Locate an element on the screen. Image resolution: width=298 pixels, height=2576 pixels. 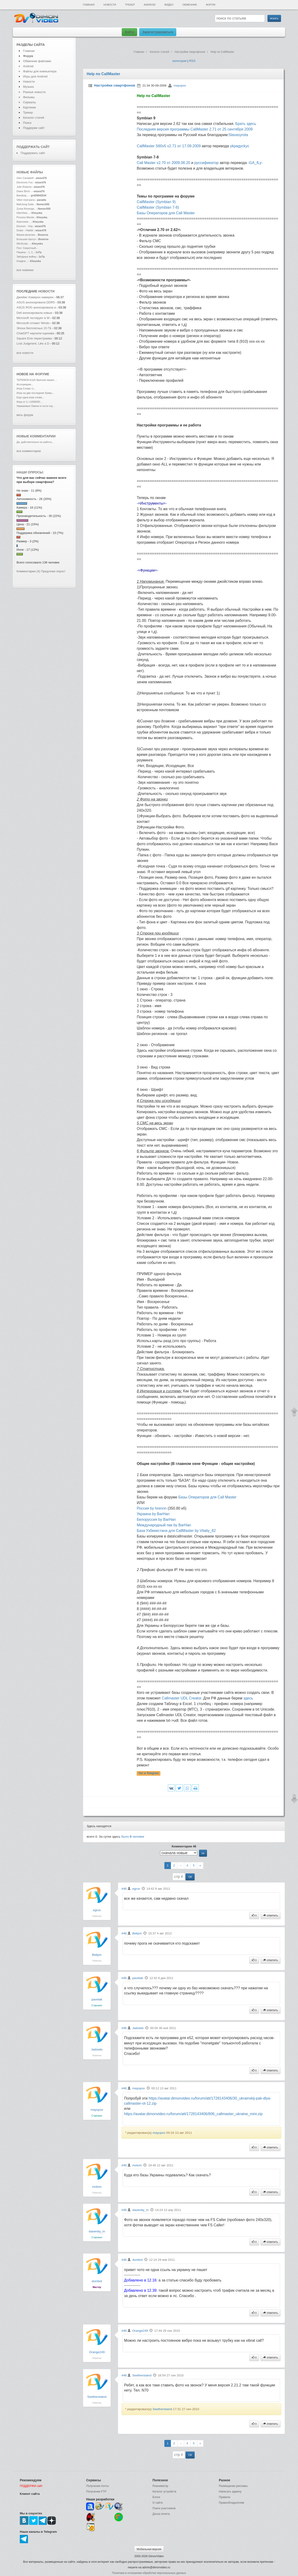
Новые комментарии is located at coordinates (36, 436).